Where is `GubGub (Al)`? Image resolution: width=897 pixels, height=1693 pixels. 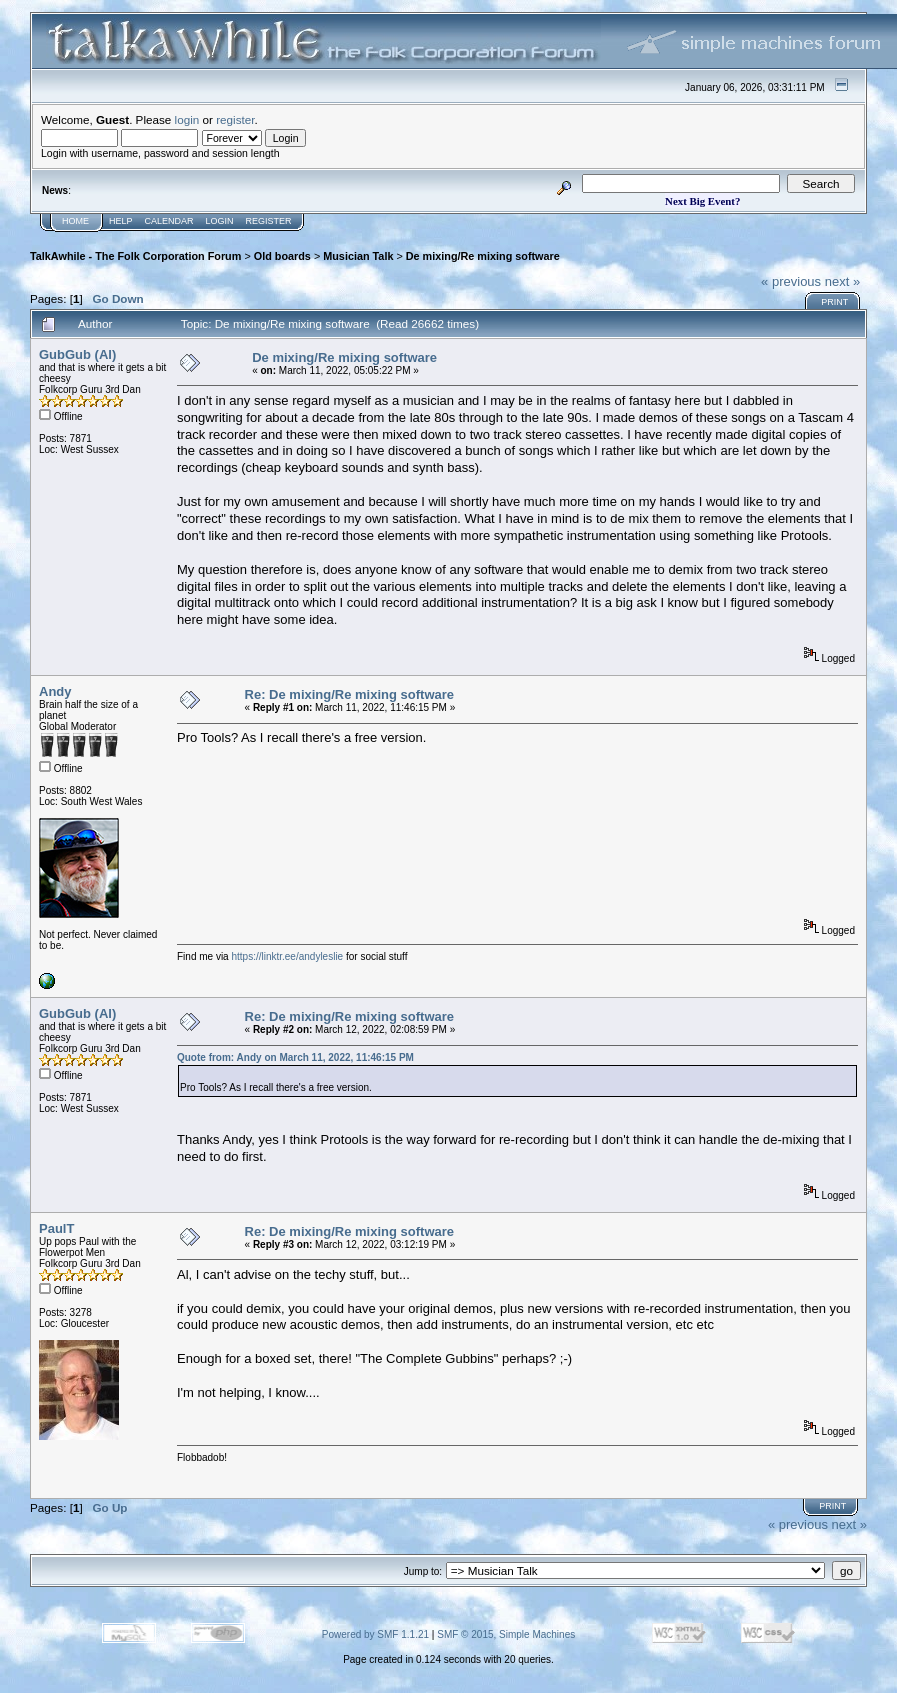
GubGub (Al) is located at coordinates (77, 354).